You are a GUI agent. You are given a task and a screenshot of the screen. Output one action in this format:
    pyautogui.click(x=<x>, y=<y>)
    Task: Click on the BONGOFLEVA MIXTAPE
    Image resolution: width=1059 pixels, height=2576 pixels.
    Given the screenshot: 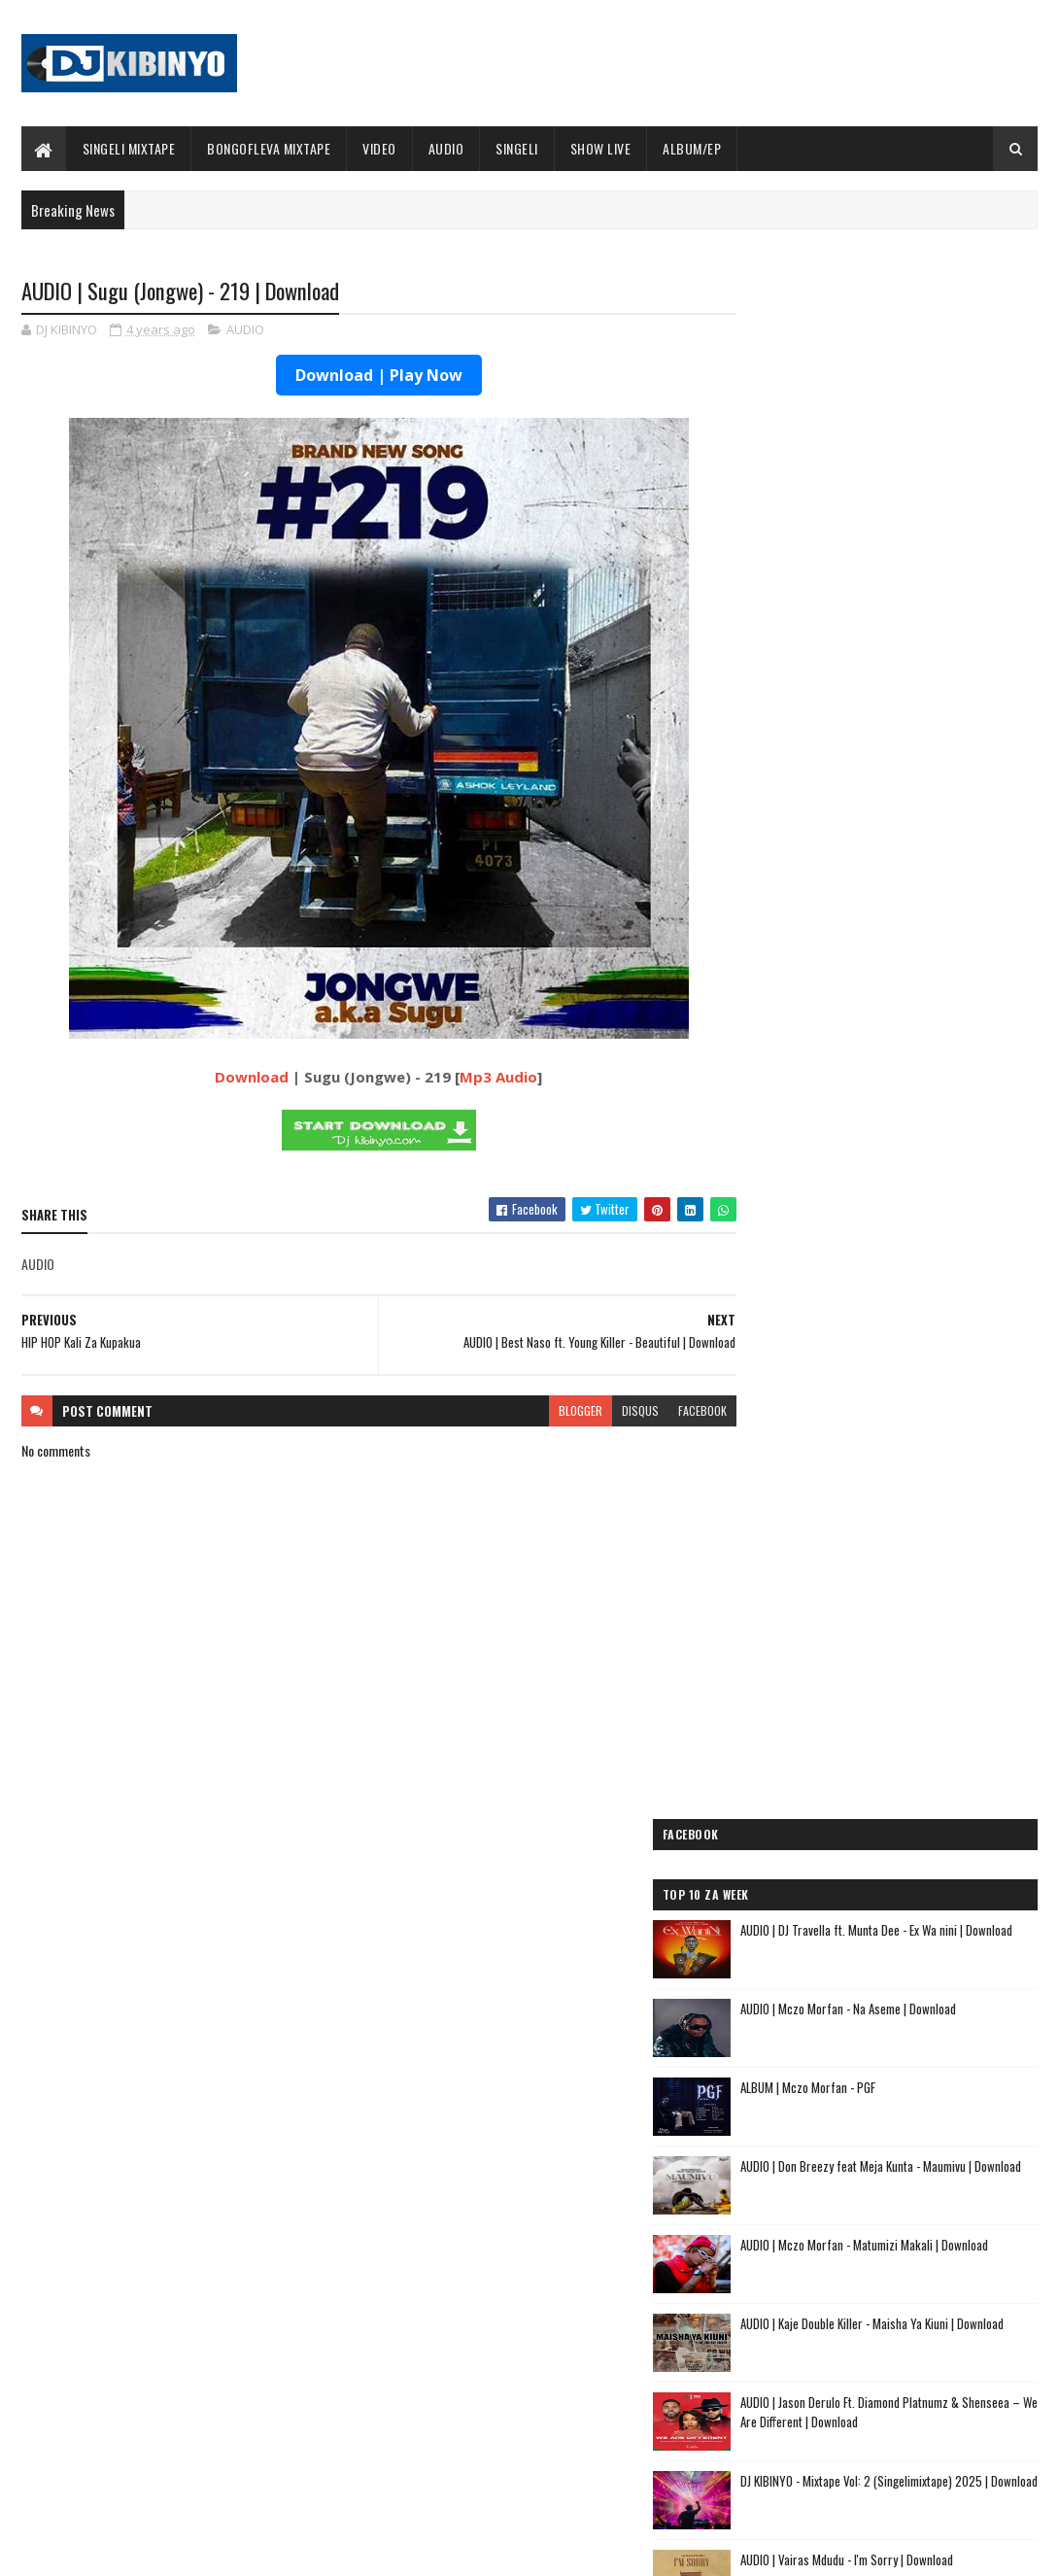 What is the action you would take?
    pyautogui.click(x=268, y=148)
    